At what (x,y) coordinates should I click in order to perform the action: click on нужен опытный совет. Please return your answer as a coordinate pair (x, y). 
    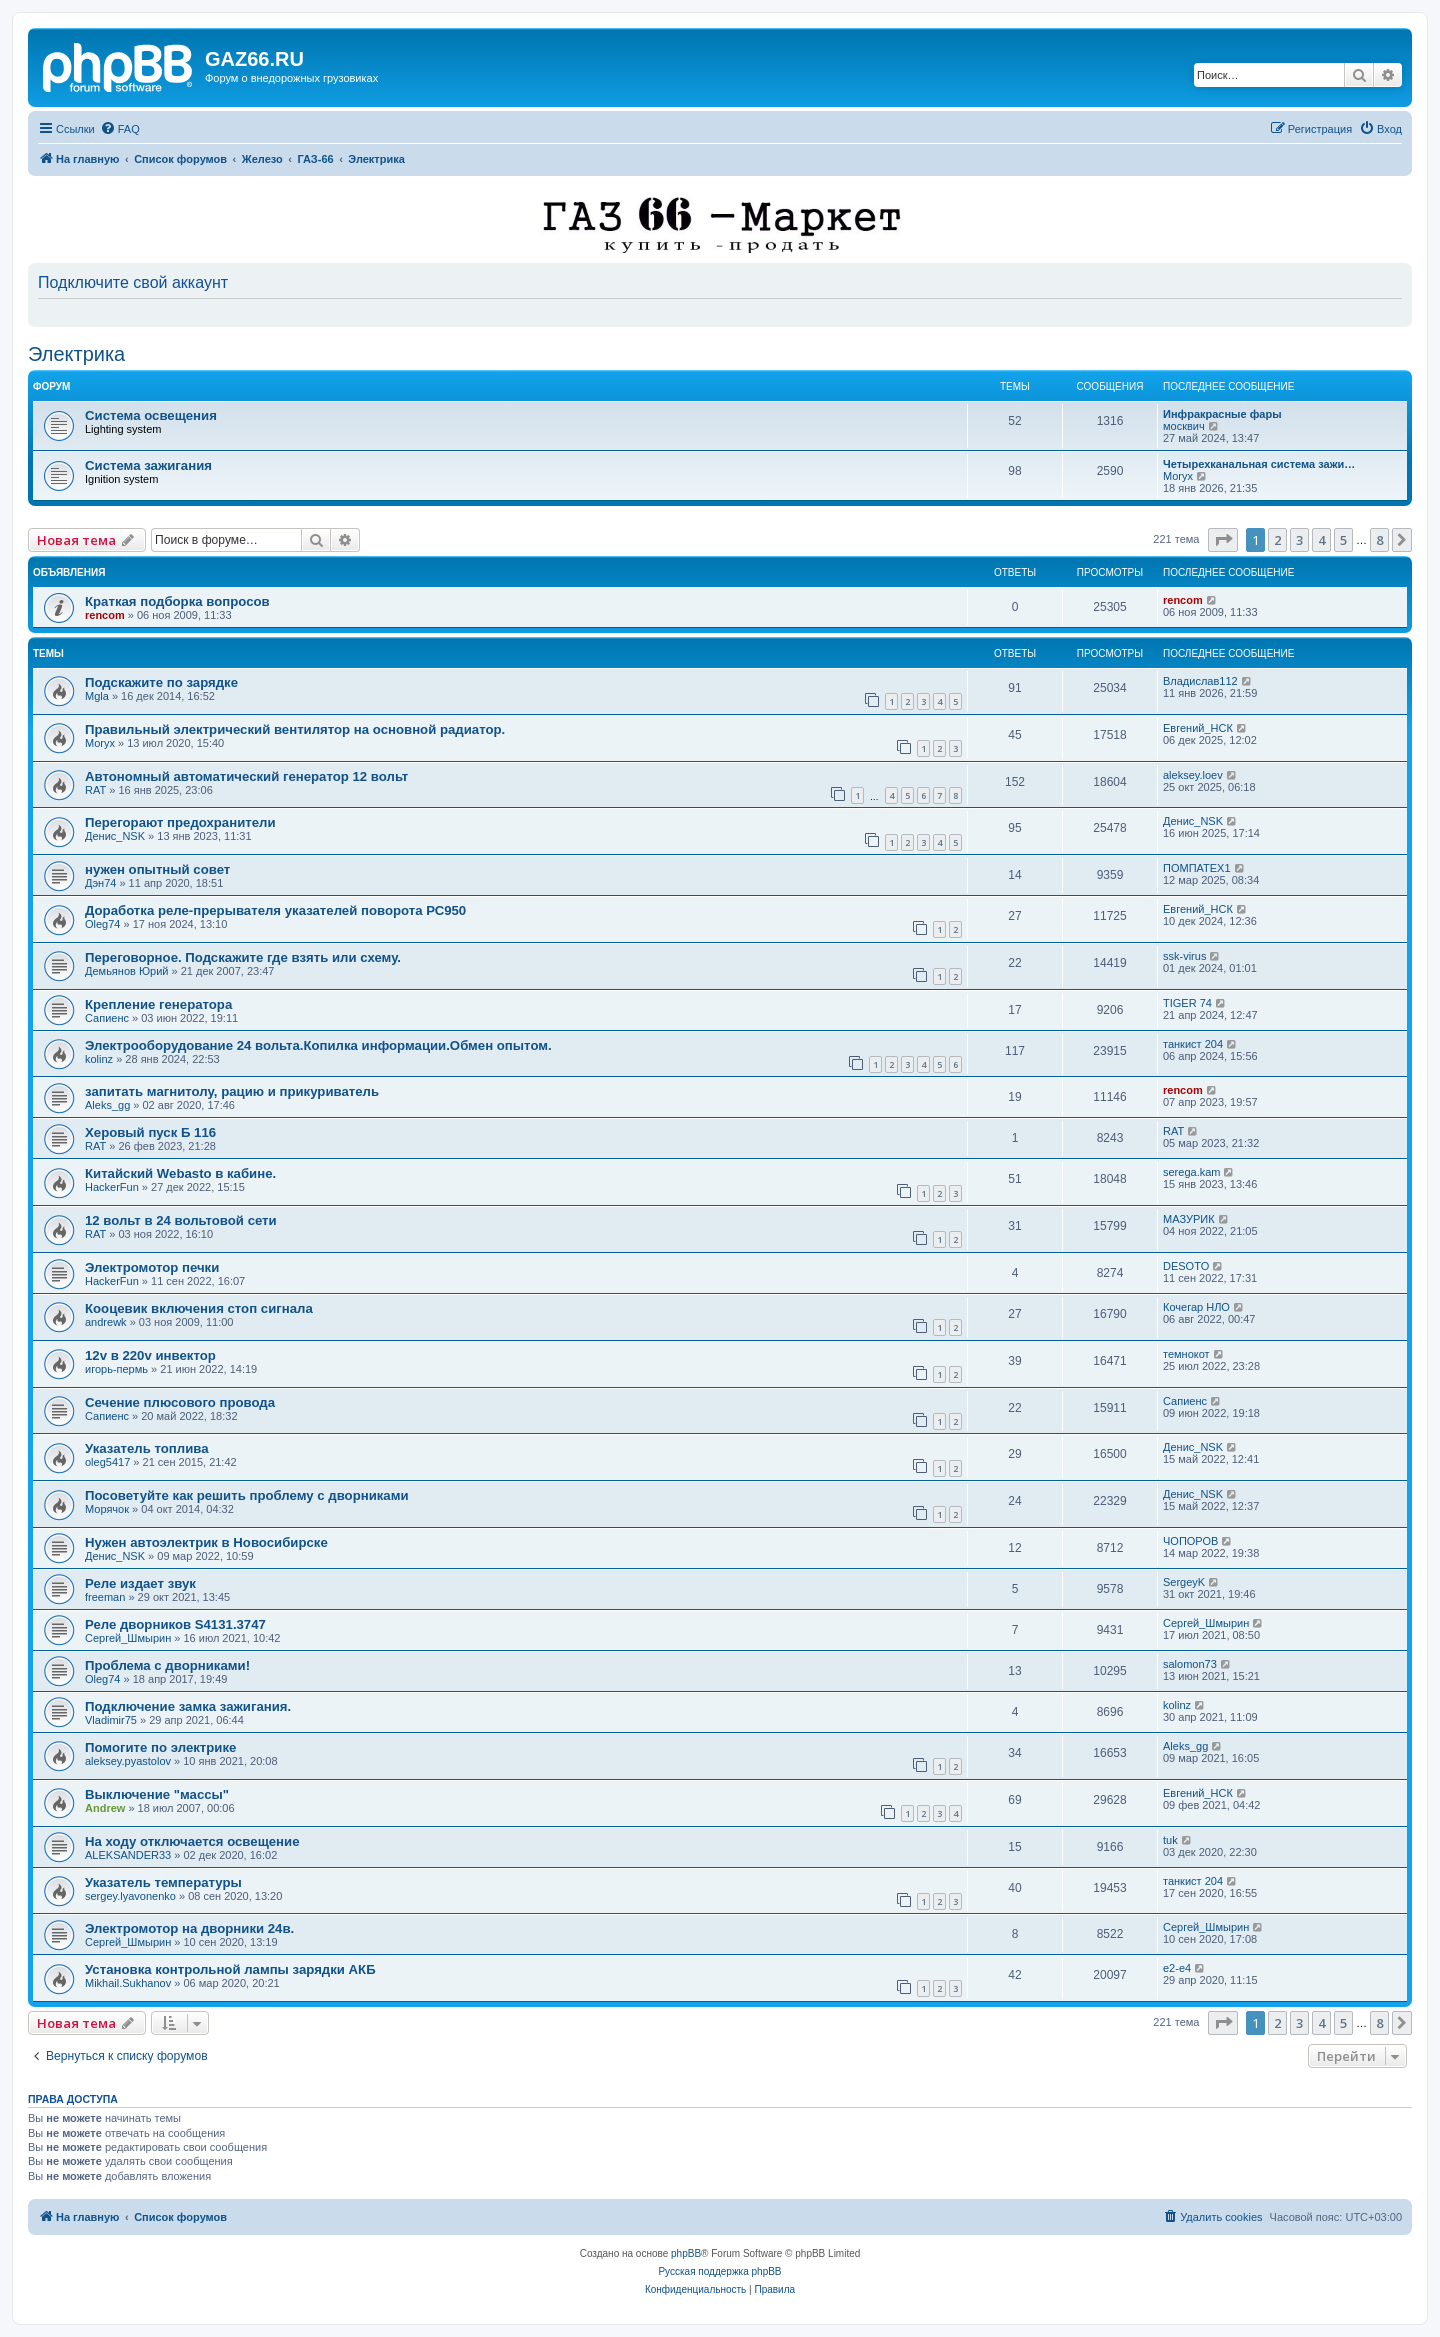
    Looking at the image, I should click on (157, 869).